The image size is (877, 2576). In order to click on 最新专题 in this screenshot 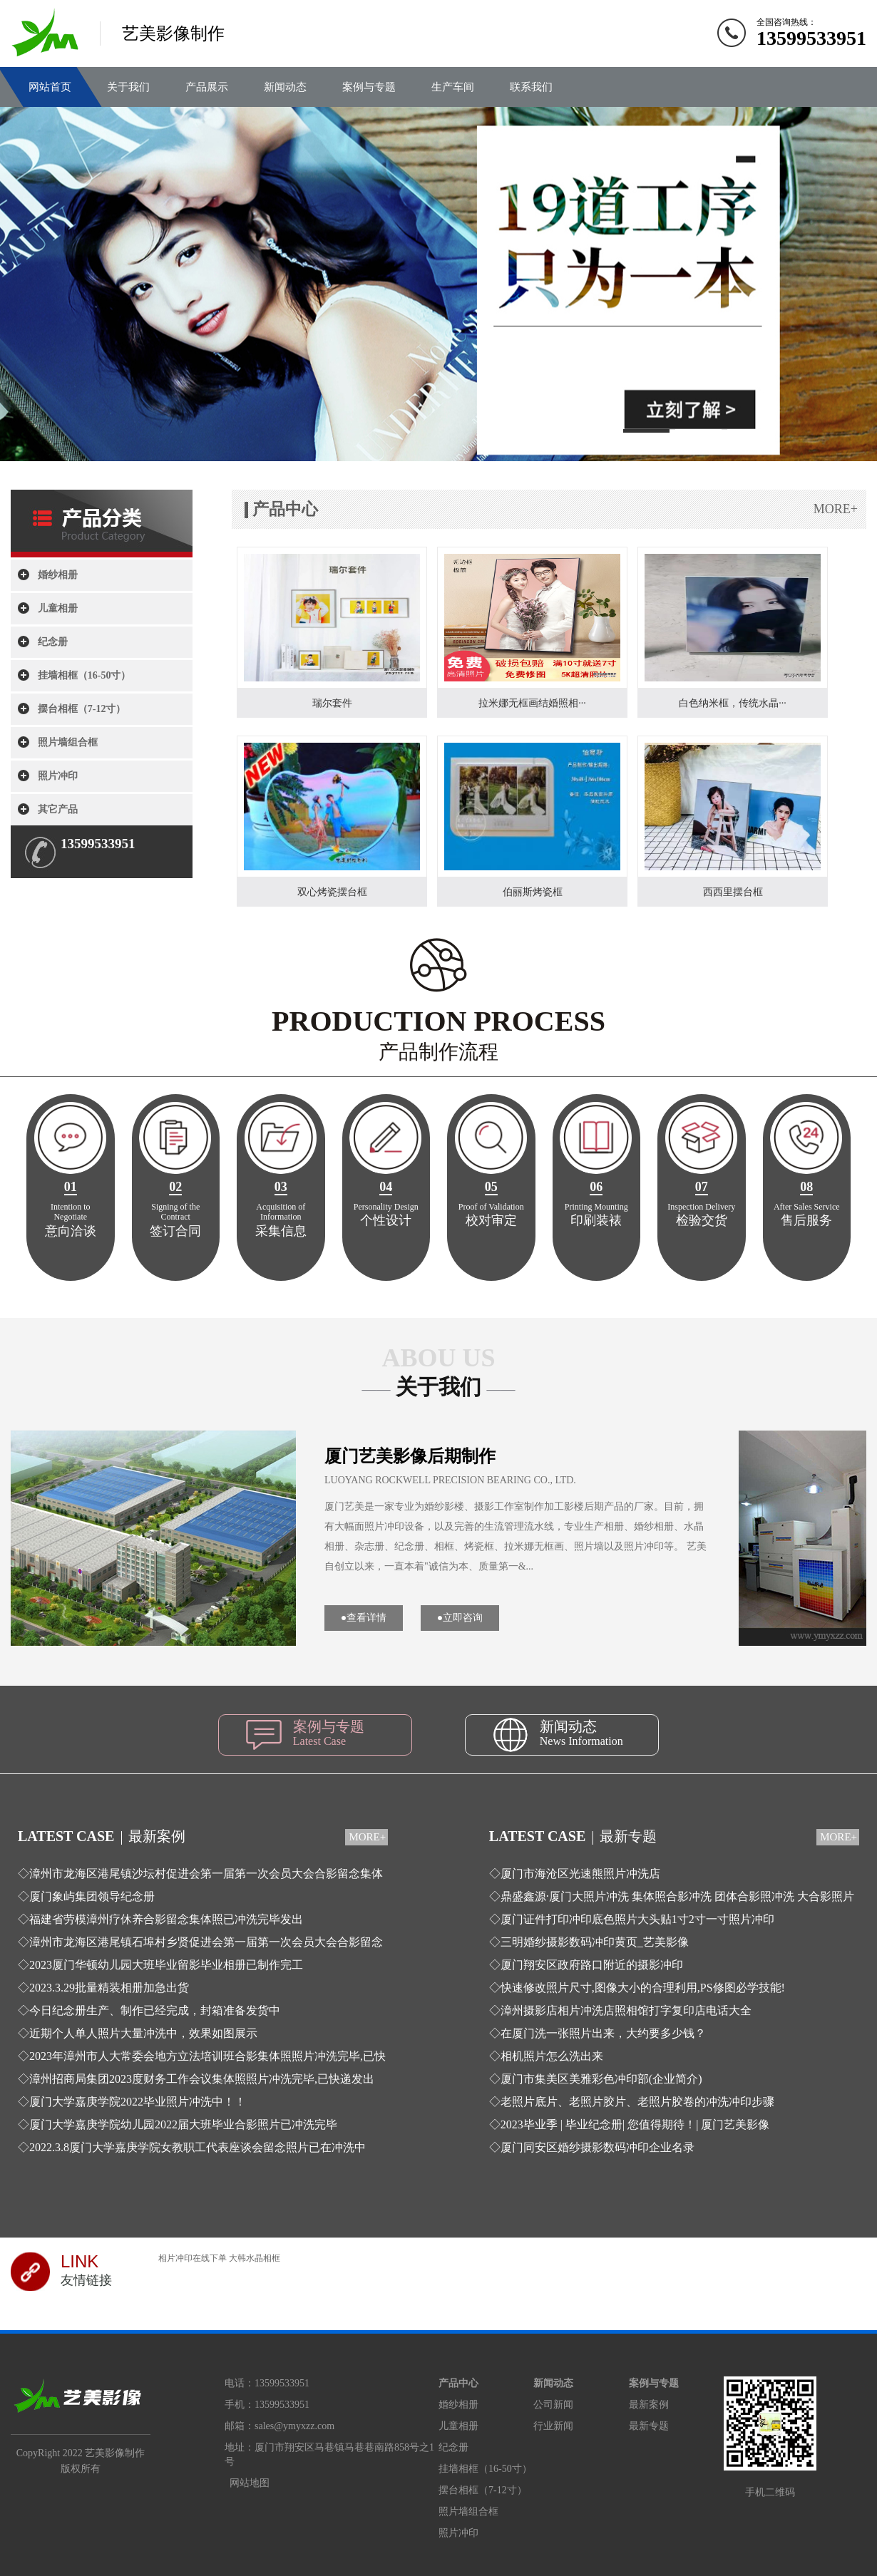, I will do `click(649, 2426)`.